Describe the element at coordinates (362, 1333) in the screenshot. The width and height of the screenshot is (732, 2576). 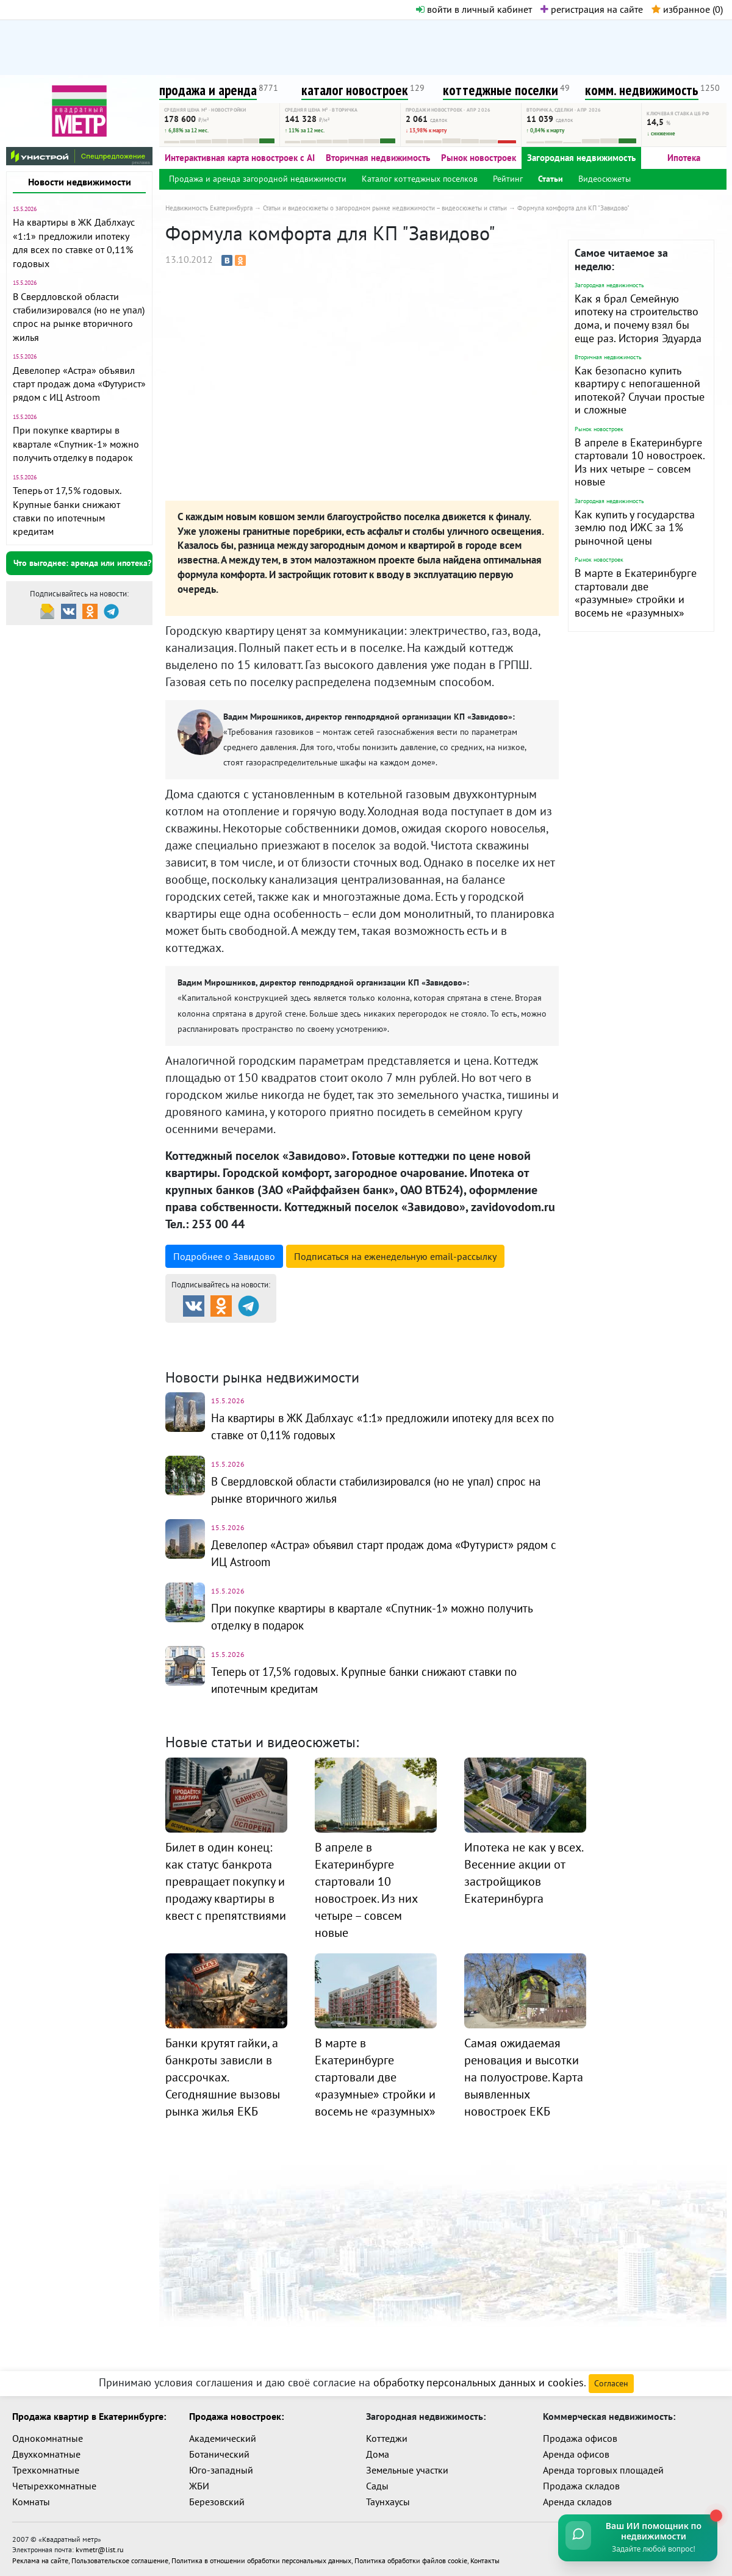
I see `Каталог новостроек` at that location.